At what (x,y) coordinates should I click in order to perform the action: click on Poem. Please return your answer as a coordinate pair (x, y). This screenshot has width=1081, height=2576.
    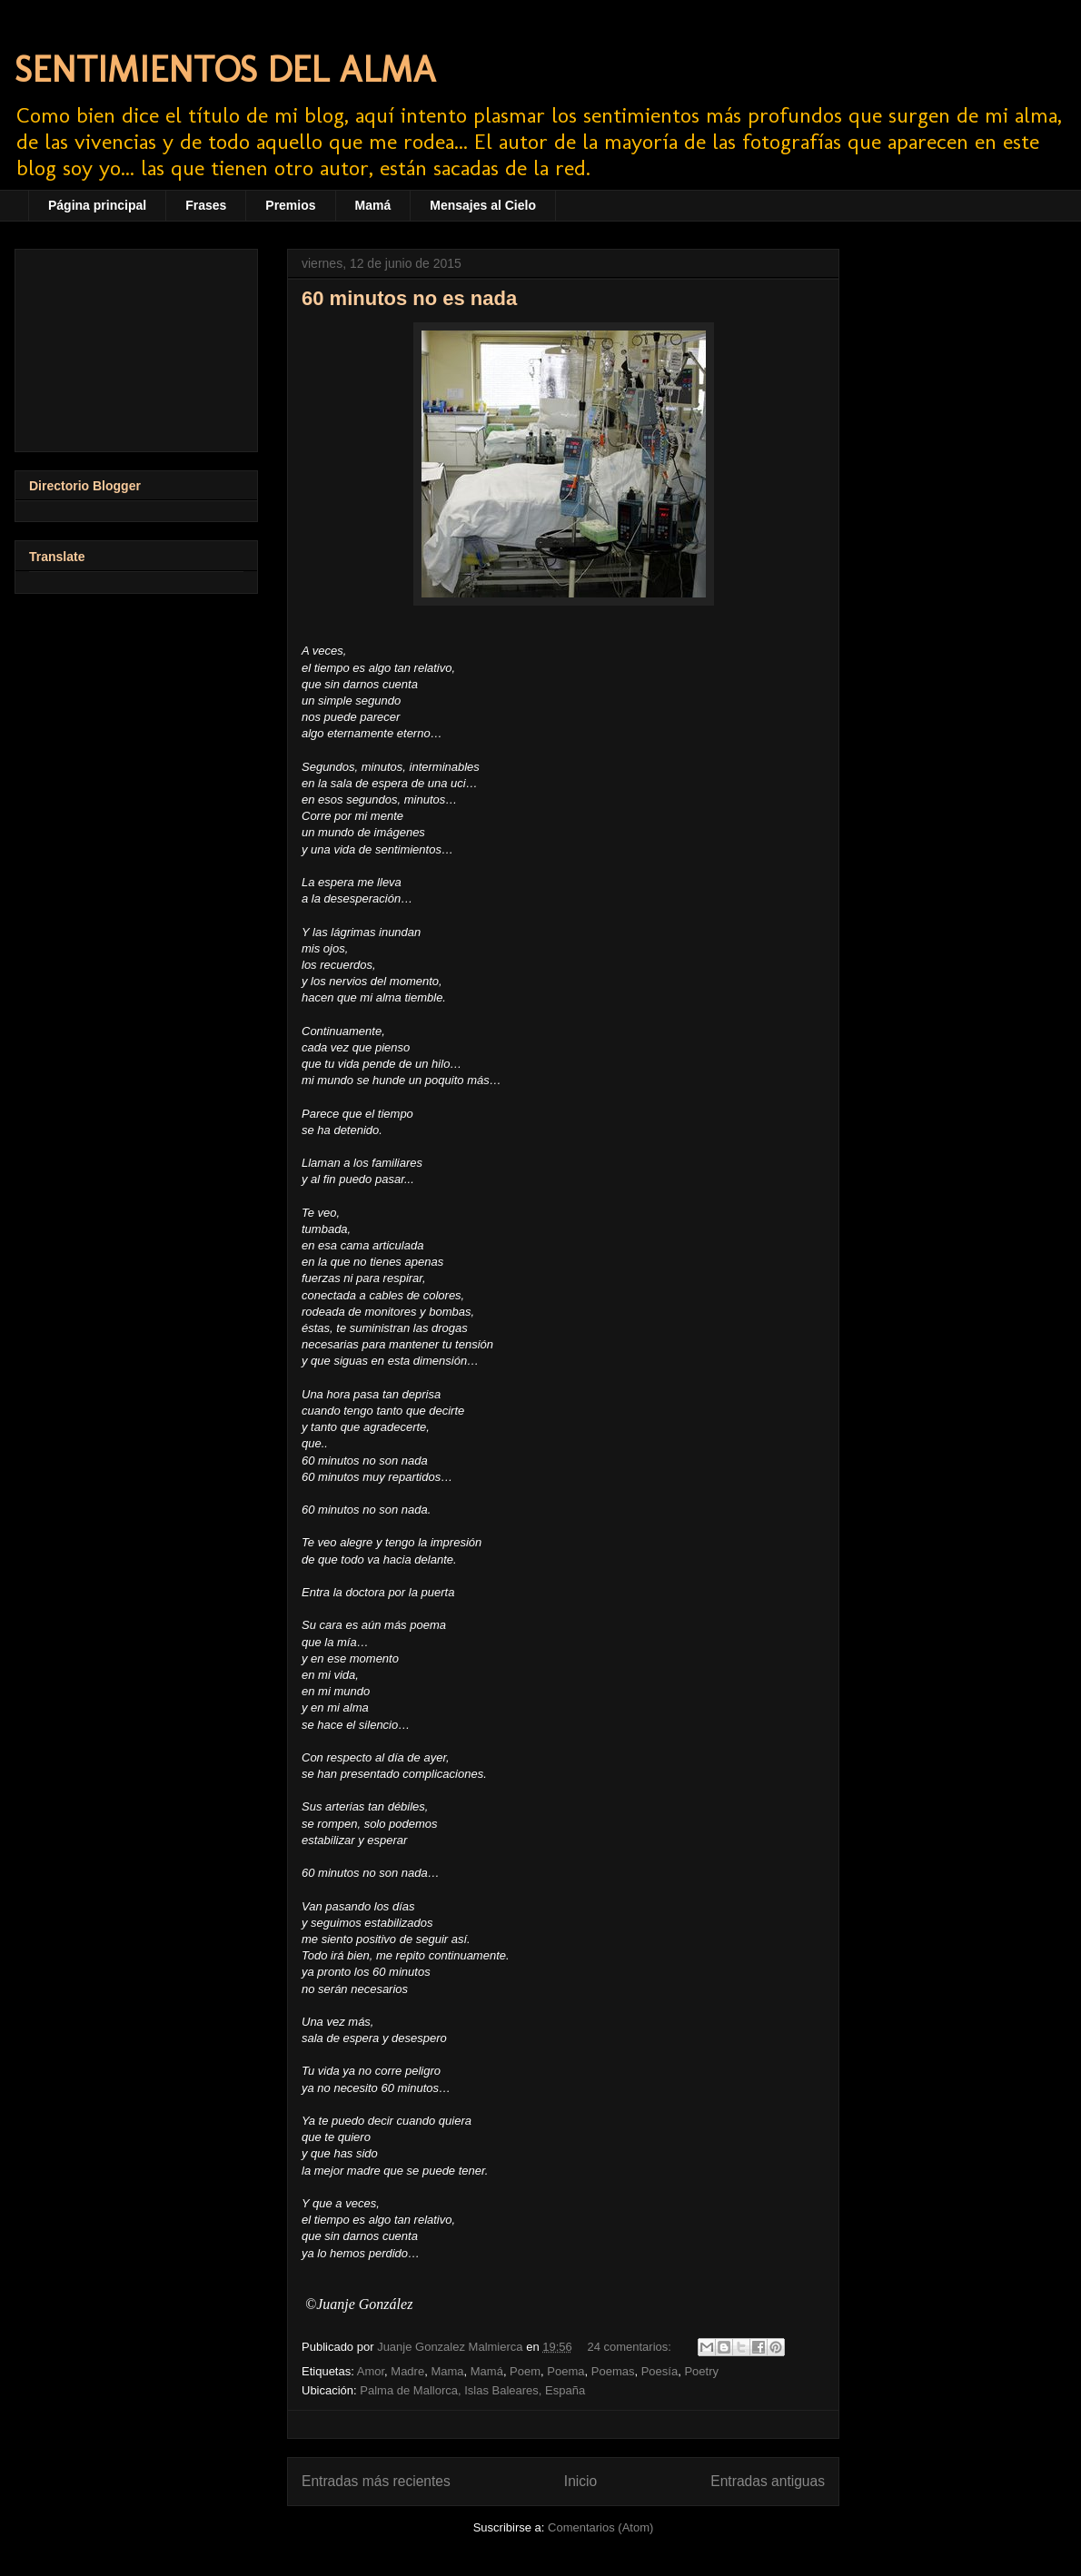
    Looking at the image, I should click on (525, 2371).